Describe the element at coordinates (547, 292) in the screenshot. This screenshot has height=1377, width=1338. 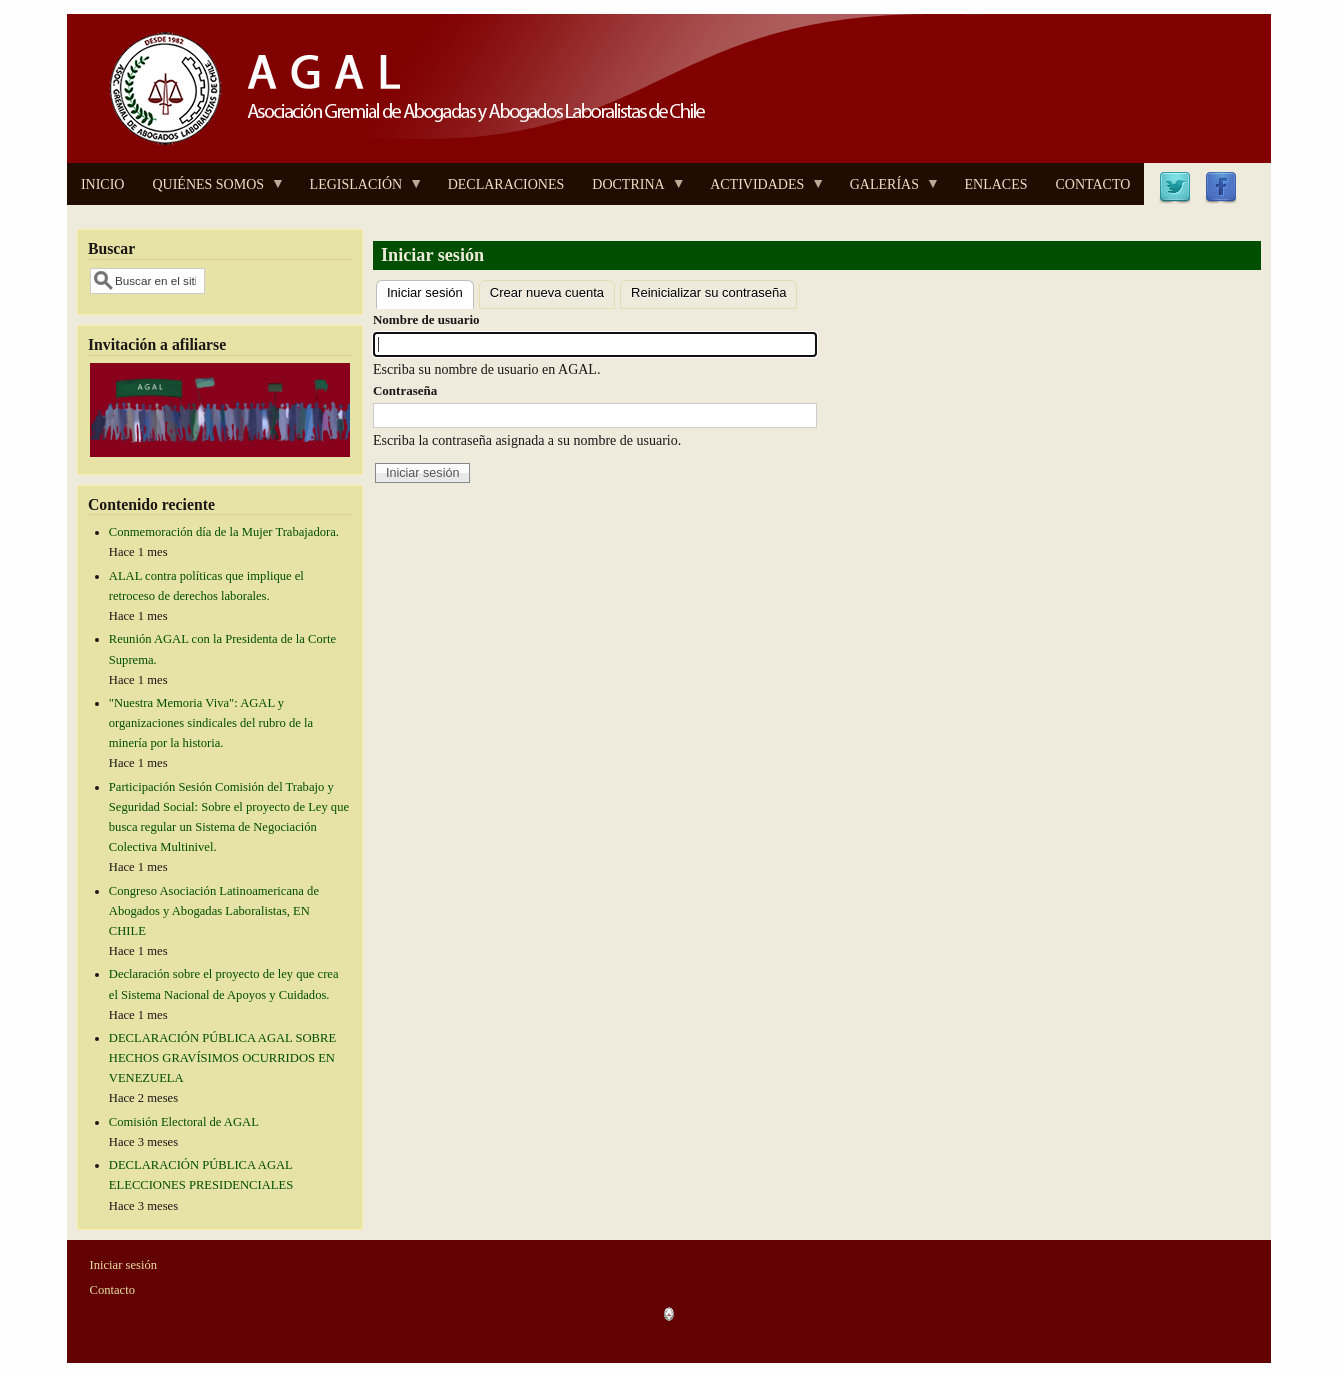
I see `Crear nueva cuenta` at that location.